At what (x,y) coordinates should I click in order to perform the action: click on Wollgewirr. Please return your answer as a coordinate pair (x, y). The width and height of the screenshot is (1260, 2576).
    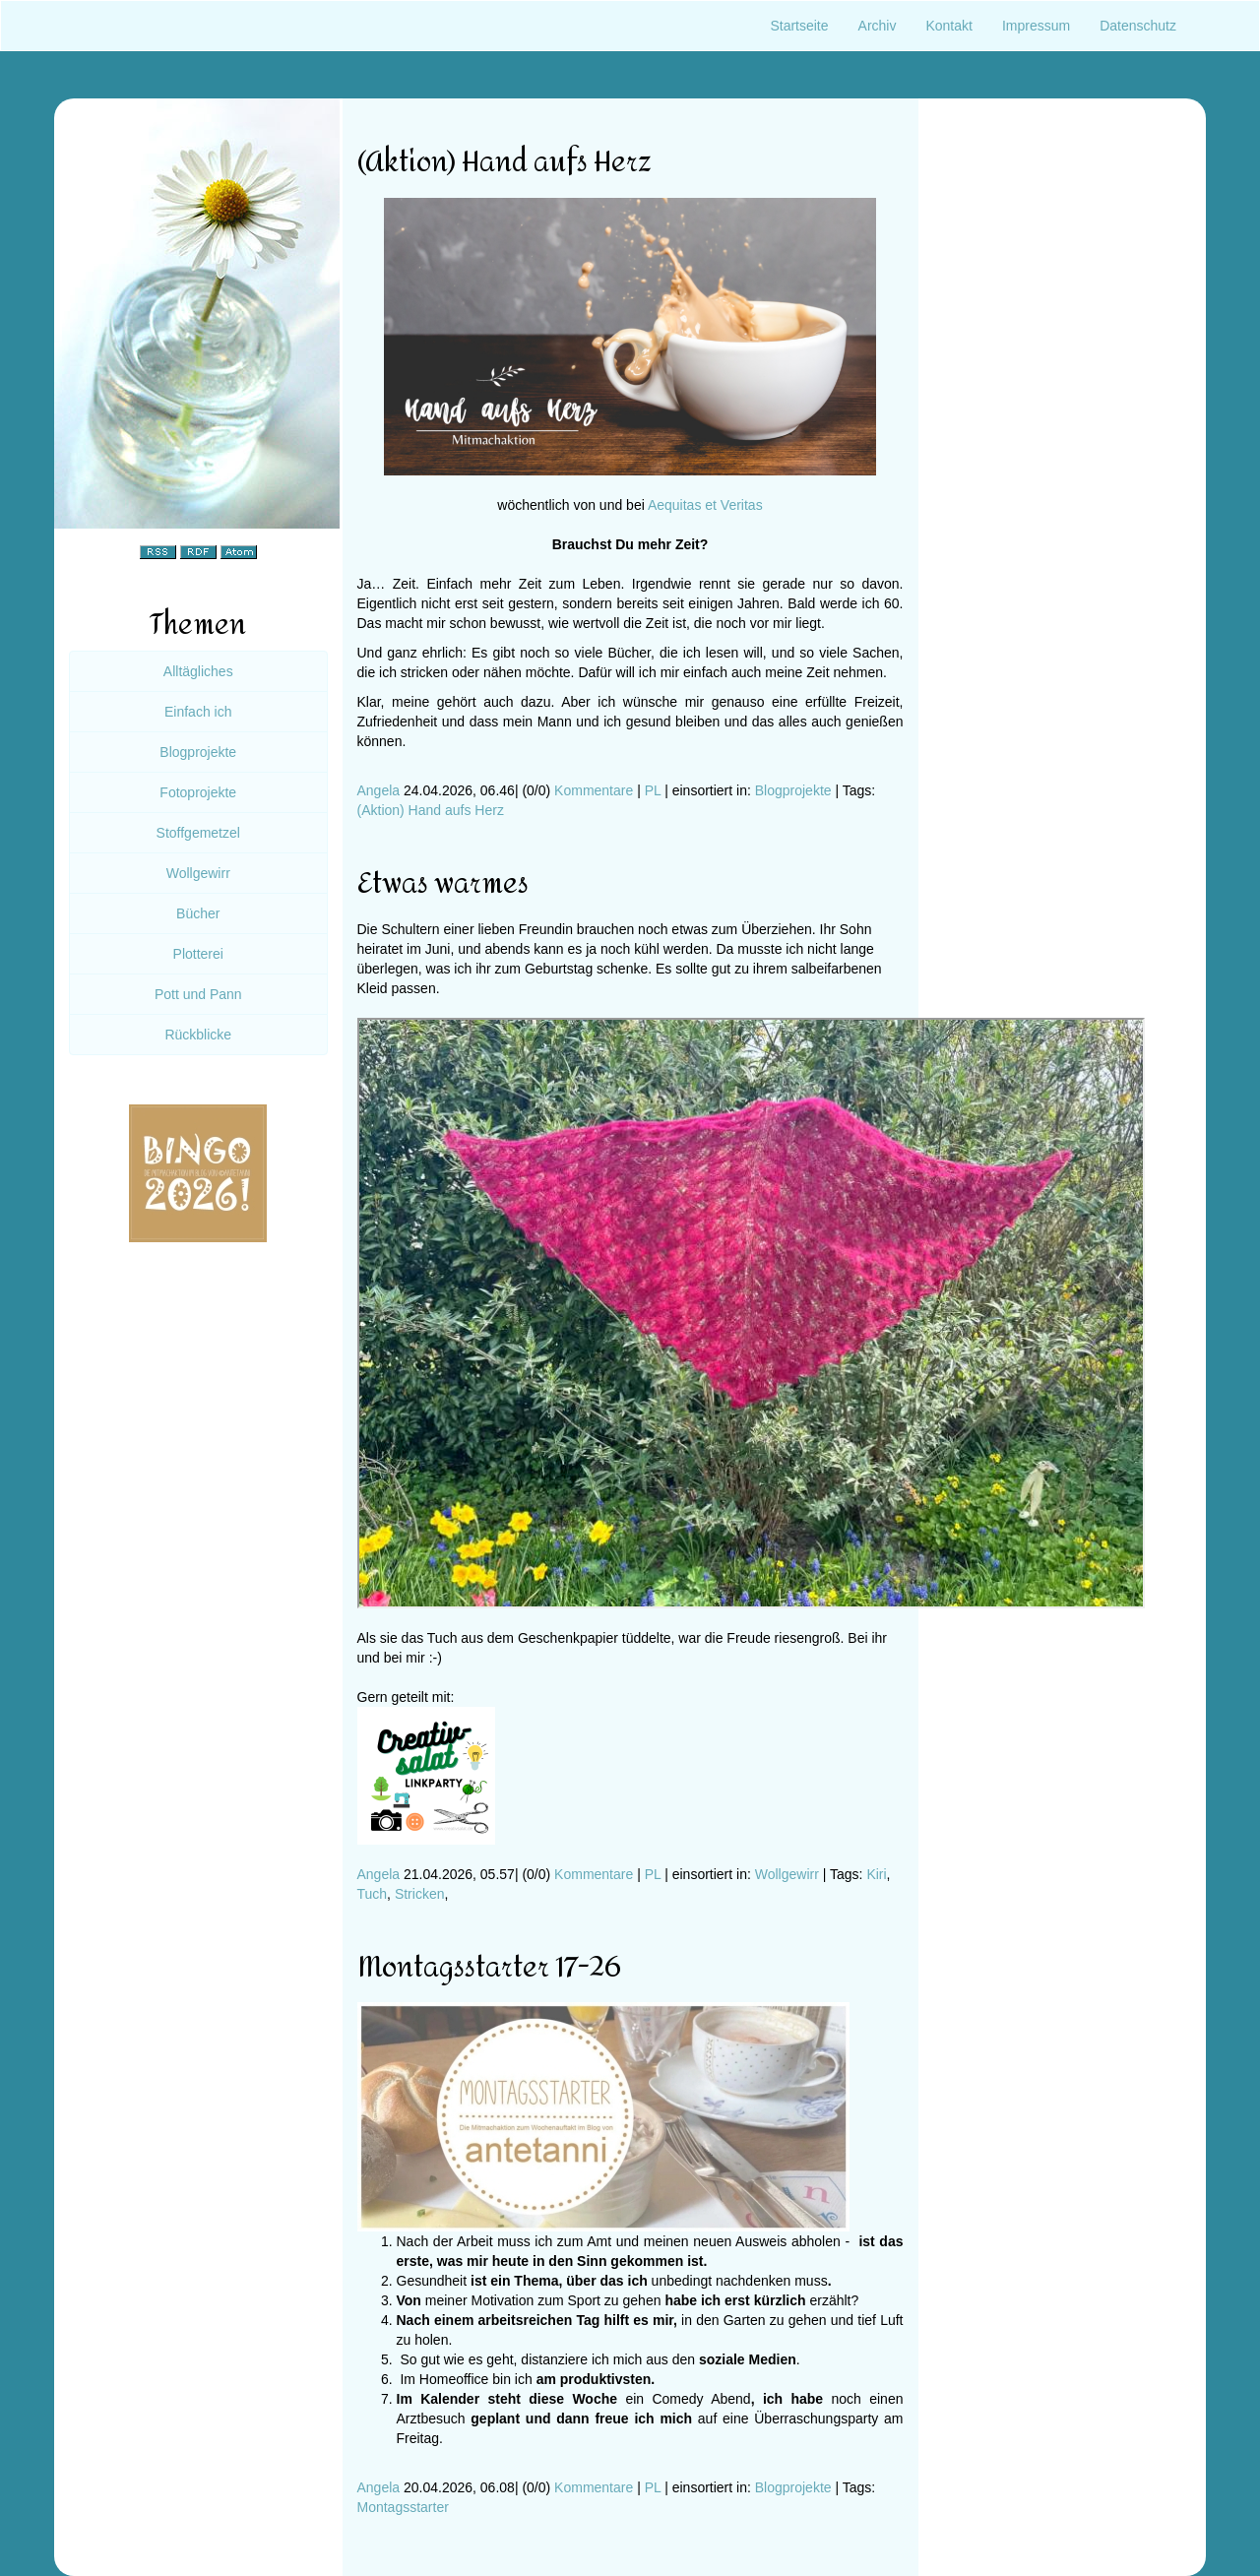
    Looking at the image, I should click on (787, 1874).